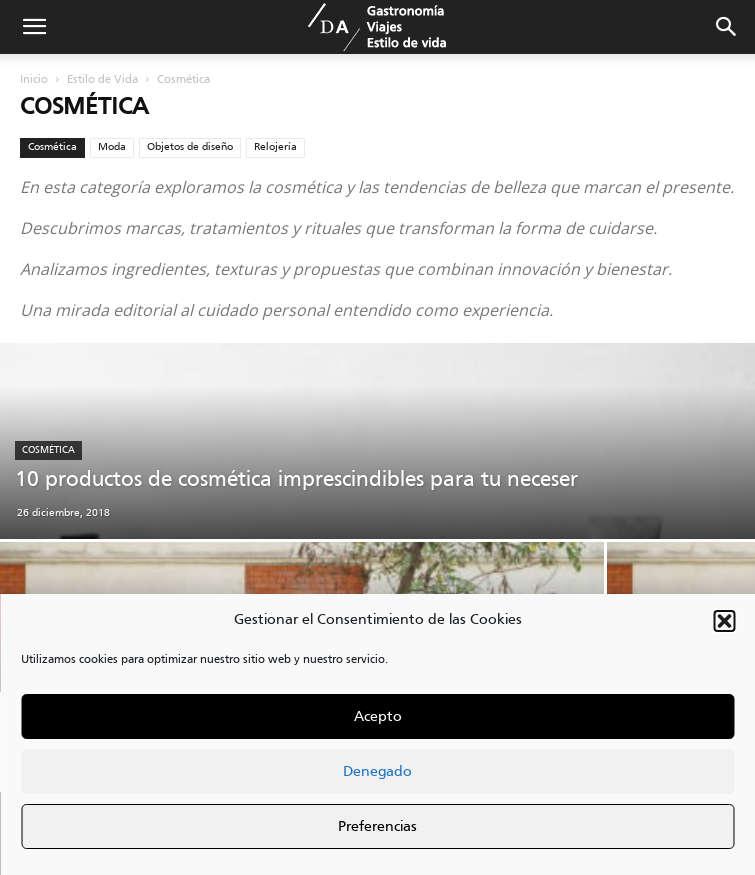 The image size is (755, 875). What do you see at coordinates (102, 80) in the screenshot?
I see `Estilo de Vida` at bounding box center [102, 80].